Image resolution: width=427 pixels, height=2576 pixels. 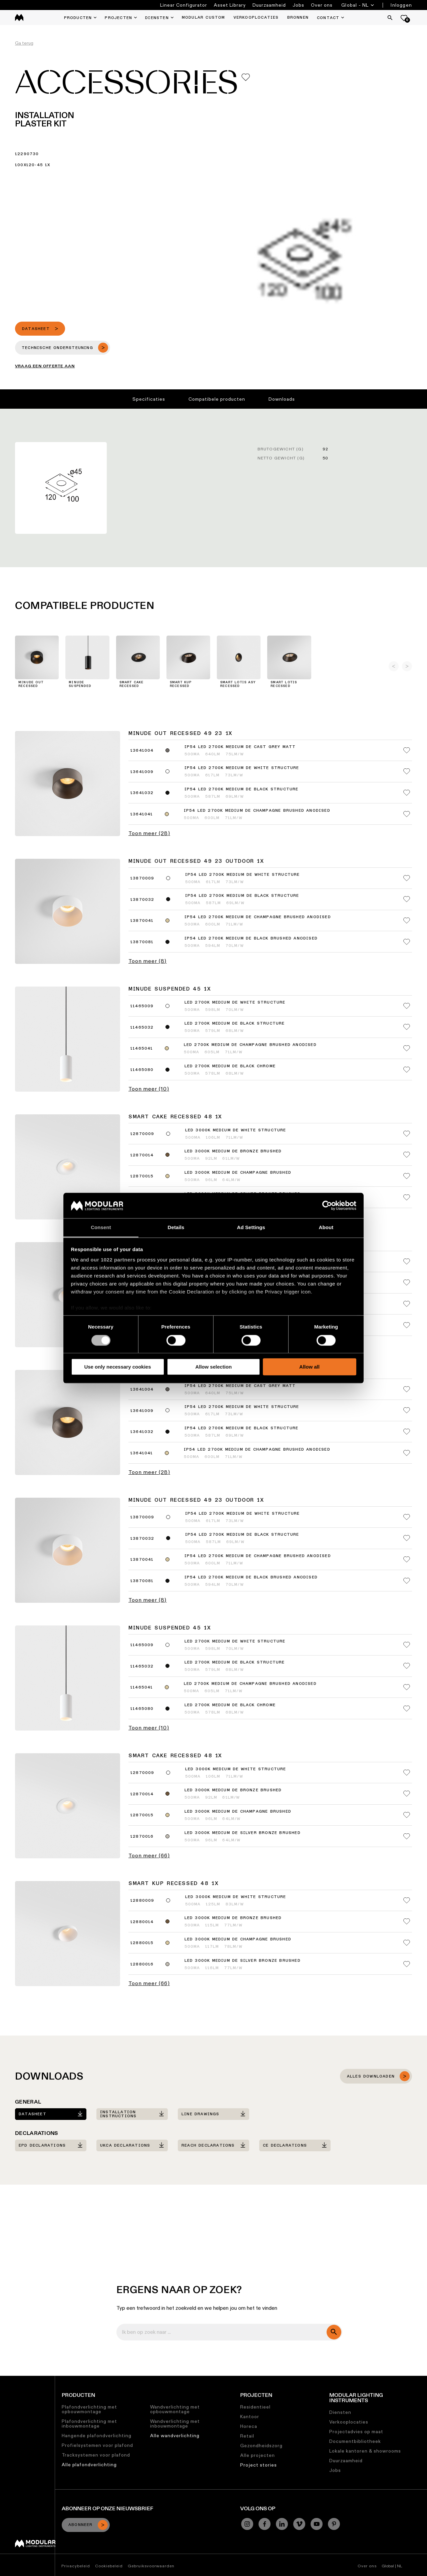 I want to click on Profielsystemen voor plafond, so click(x=97, y=2445).